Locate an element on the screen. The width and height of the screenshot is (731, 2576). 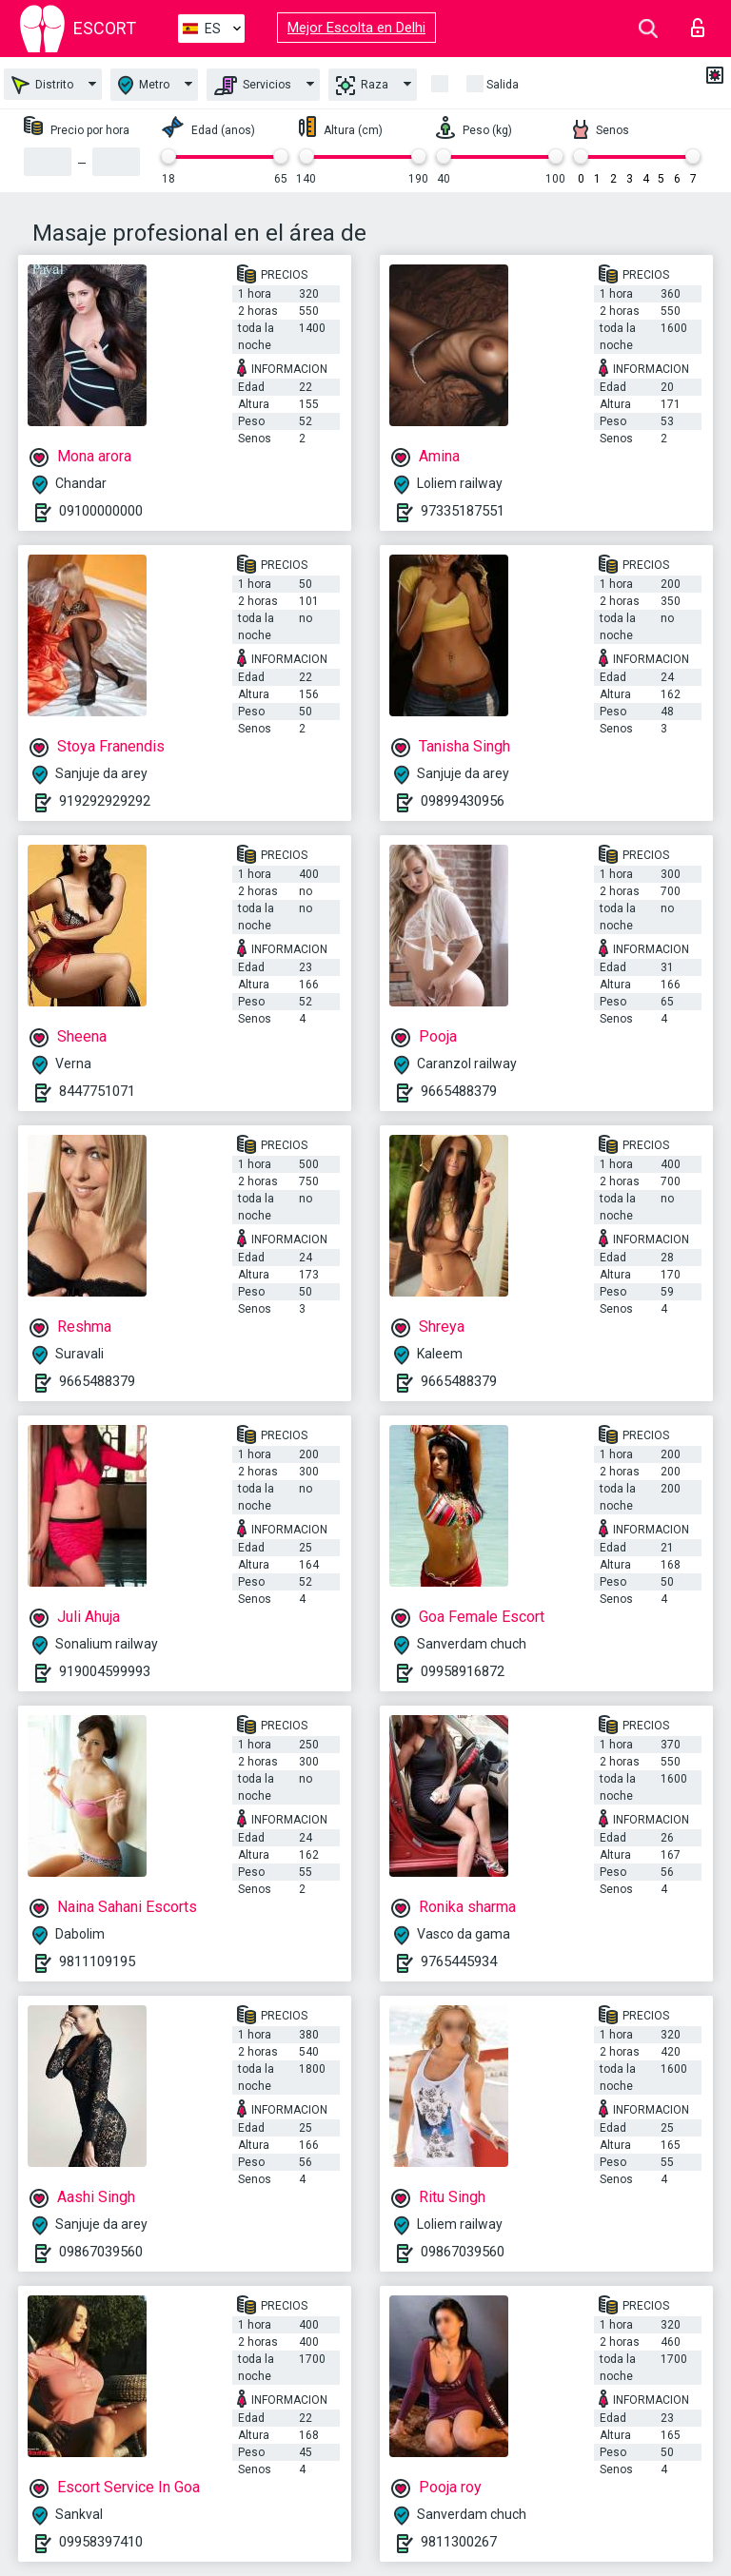
919004599993 is located at coordinates (104, 1671).